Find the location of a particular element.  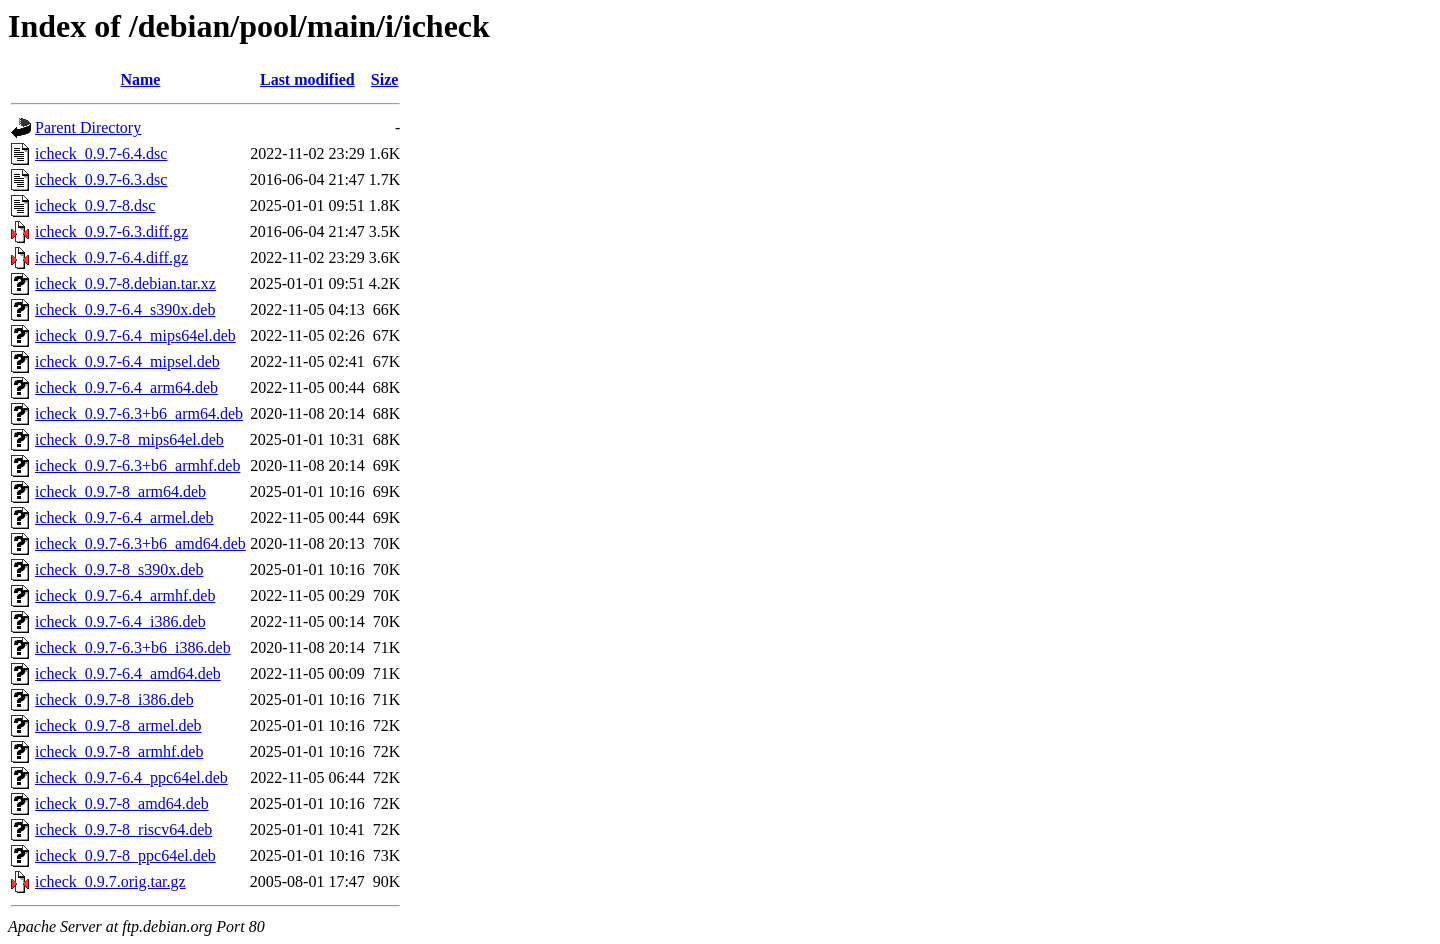

icheck_0.9.7-6.4_arm64.deb is located at coordinates (126, 387).